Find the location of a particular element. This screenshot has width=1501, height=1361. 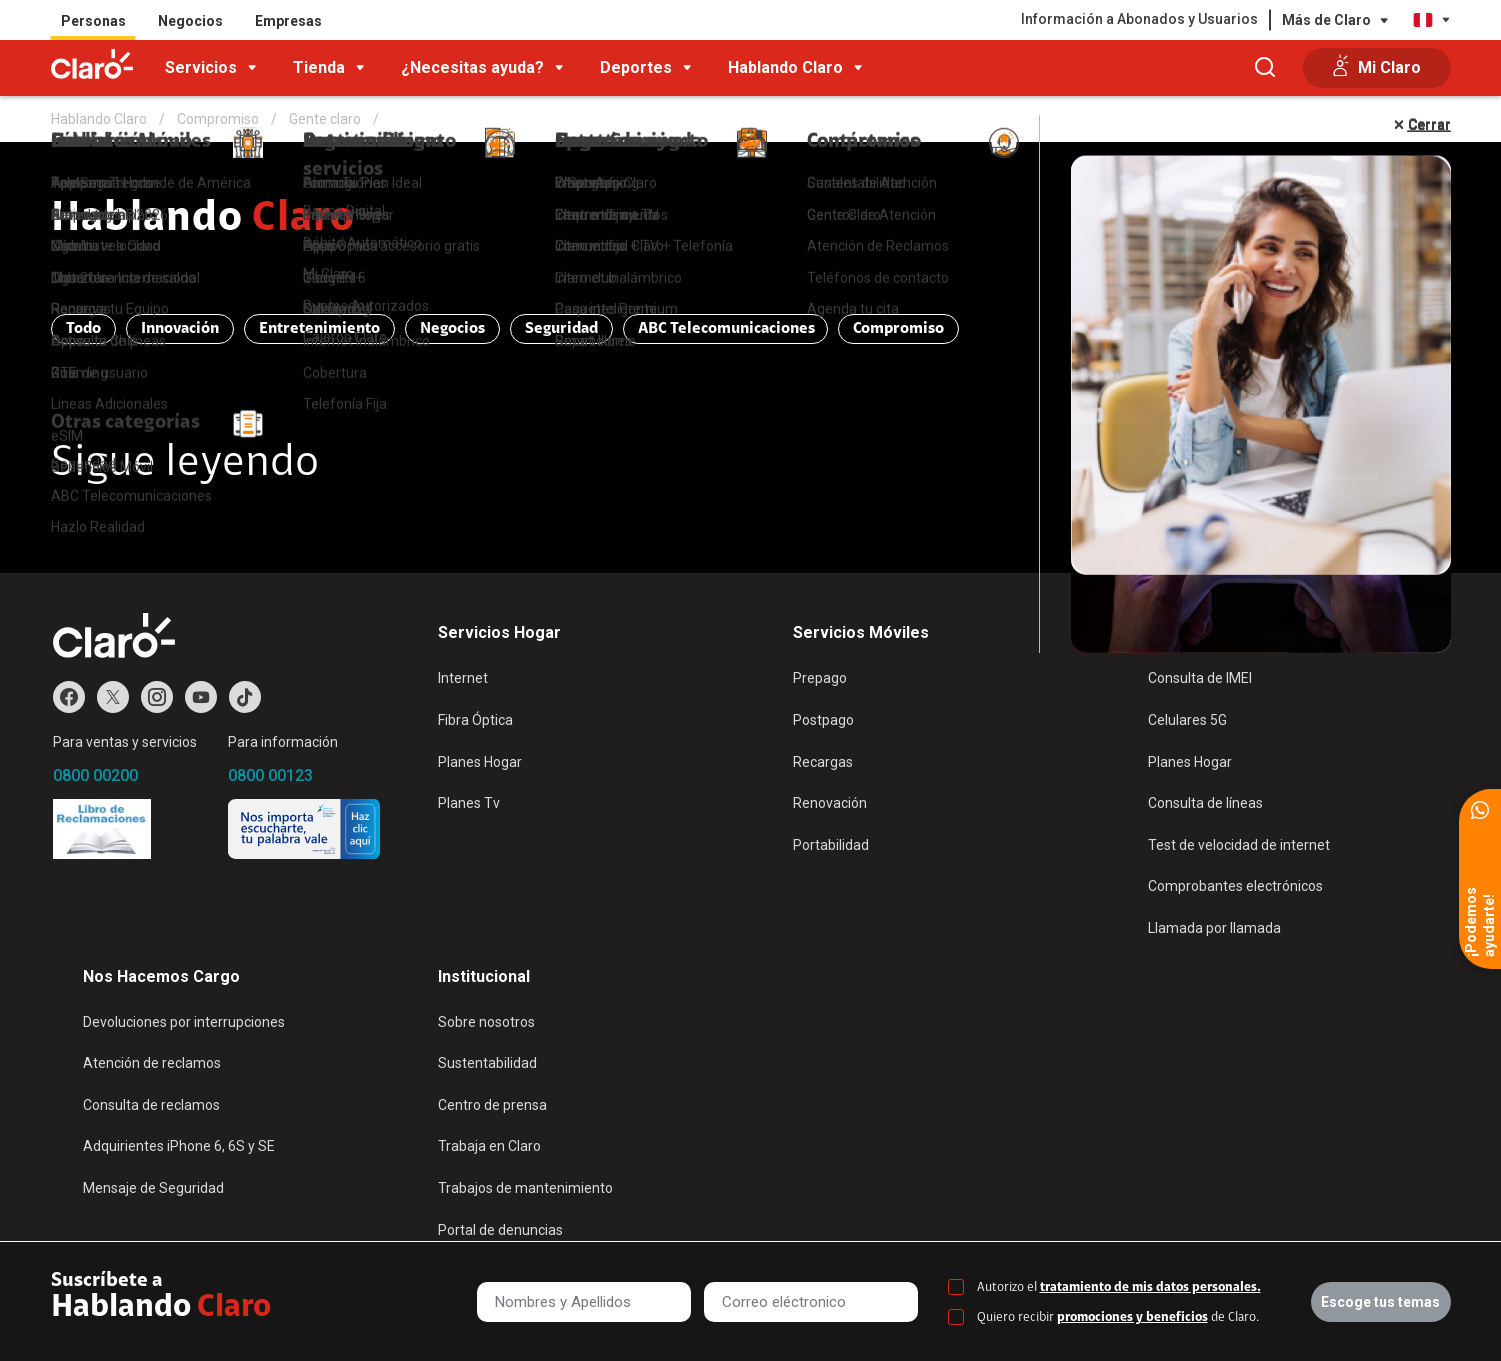

Portal de denuncias is located at coordinates (500, 1230).